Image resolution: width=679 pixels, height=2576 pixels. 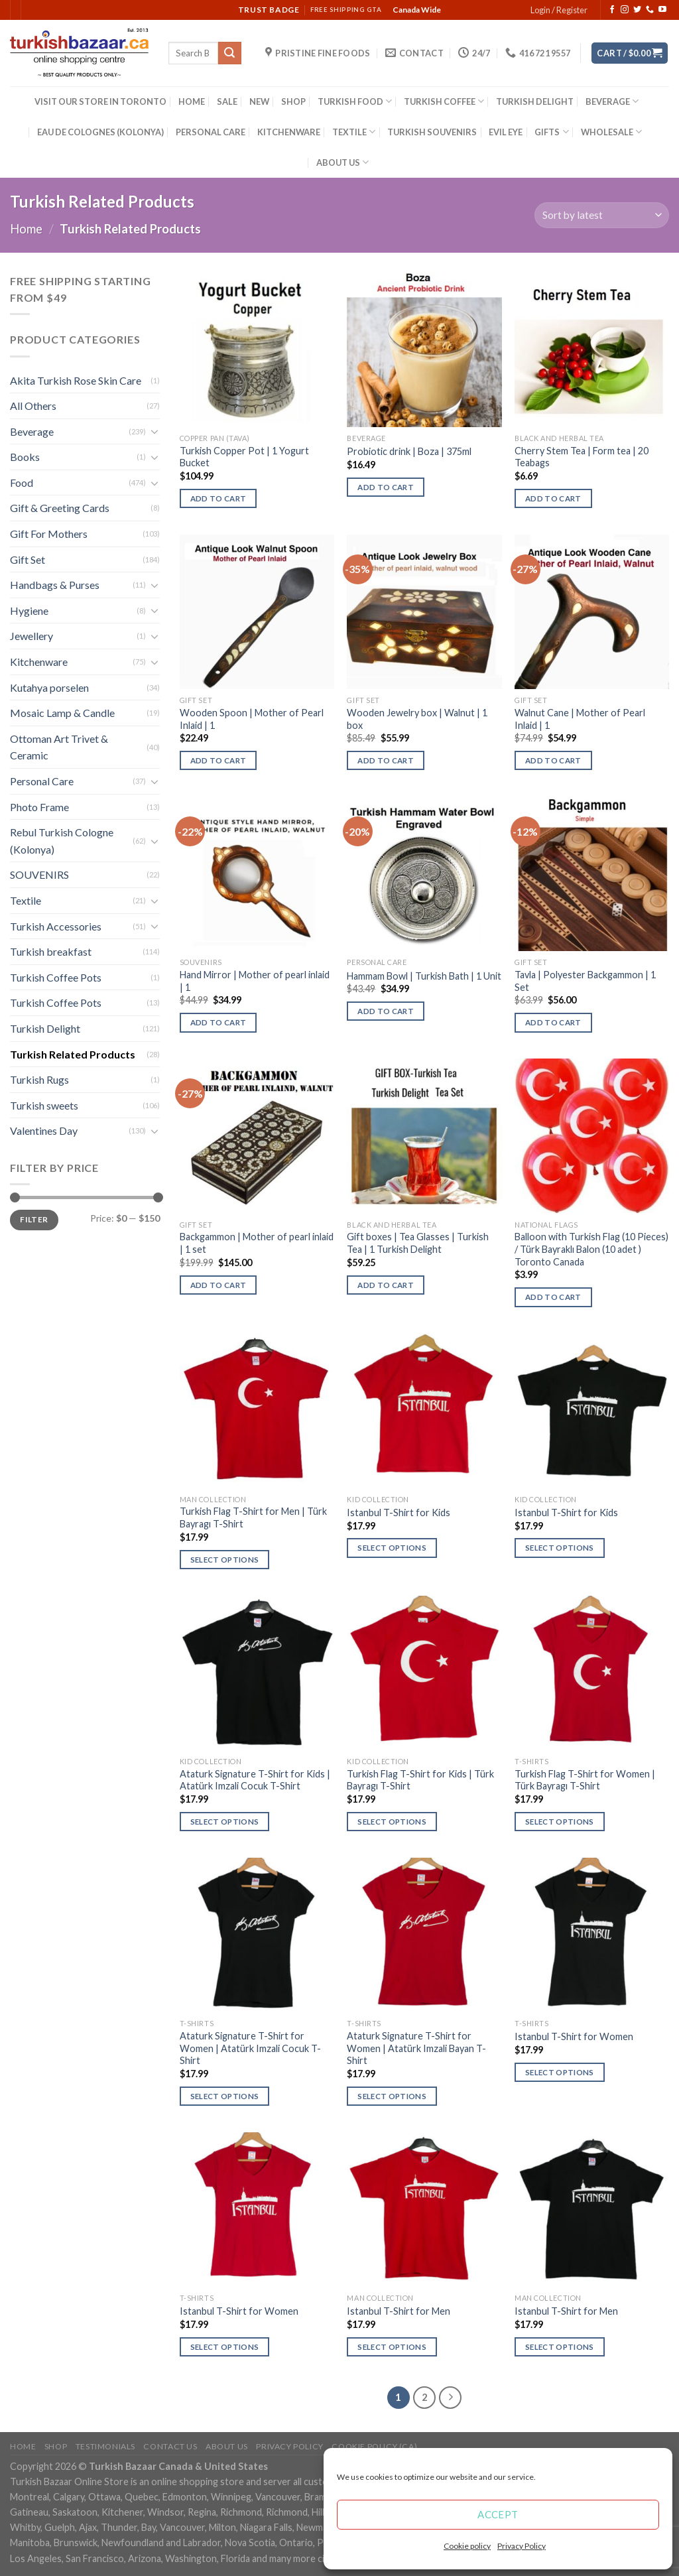 I want to click on Kitchenware, so click(x=39, y=661).